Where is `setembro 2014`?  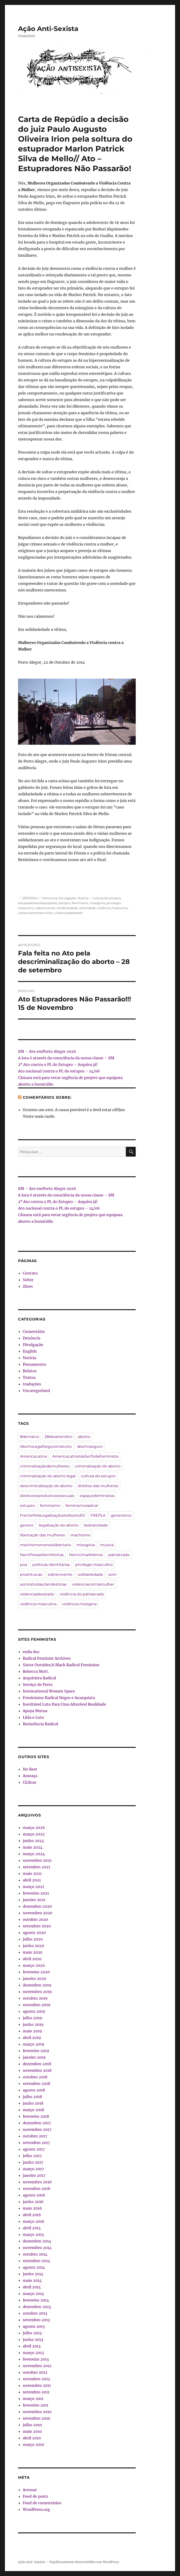 setembro 2014 is located at coordinates (36, 2260).